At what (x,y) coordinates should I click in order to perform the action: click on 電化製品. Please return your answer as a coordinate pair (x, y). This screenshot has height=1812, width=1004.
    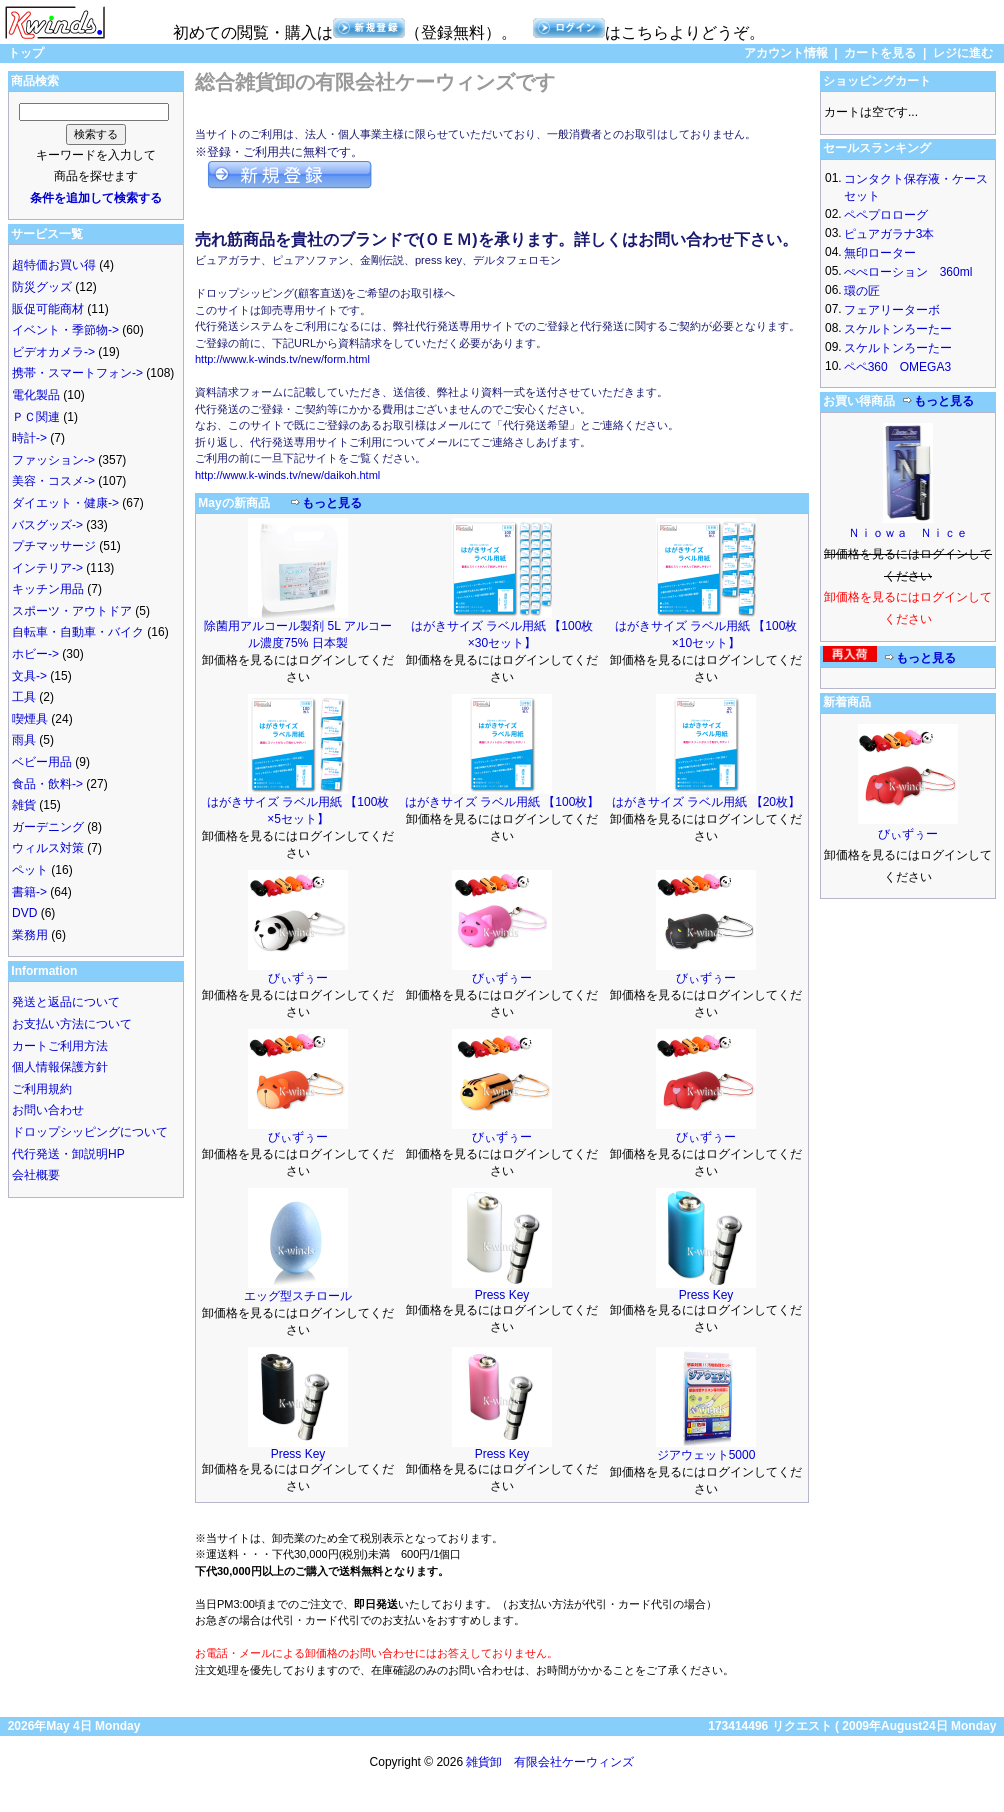
    Looking at the image, I should click on (36, 395).